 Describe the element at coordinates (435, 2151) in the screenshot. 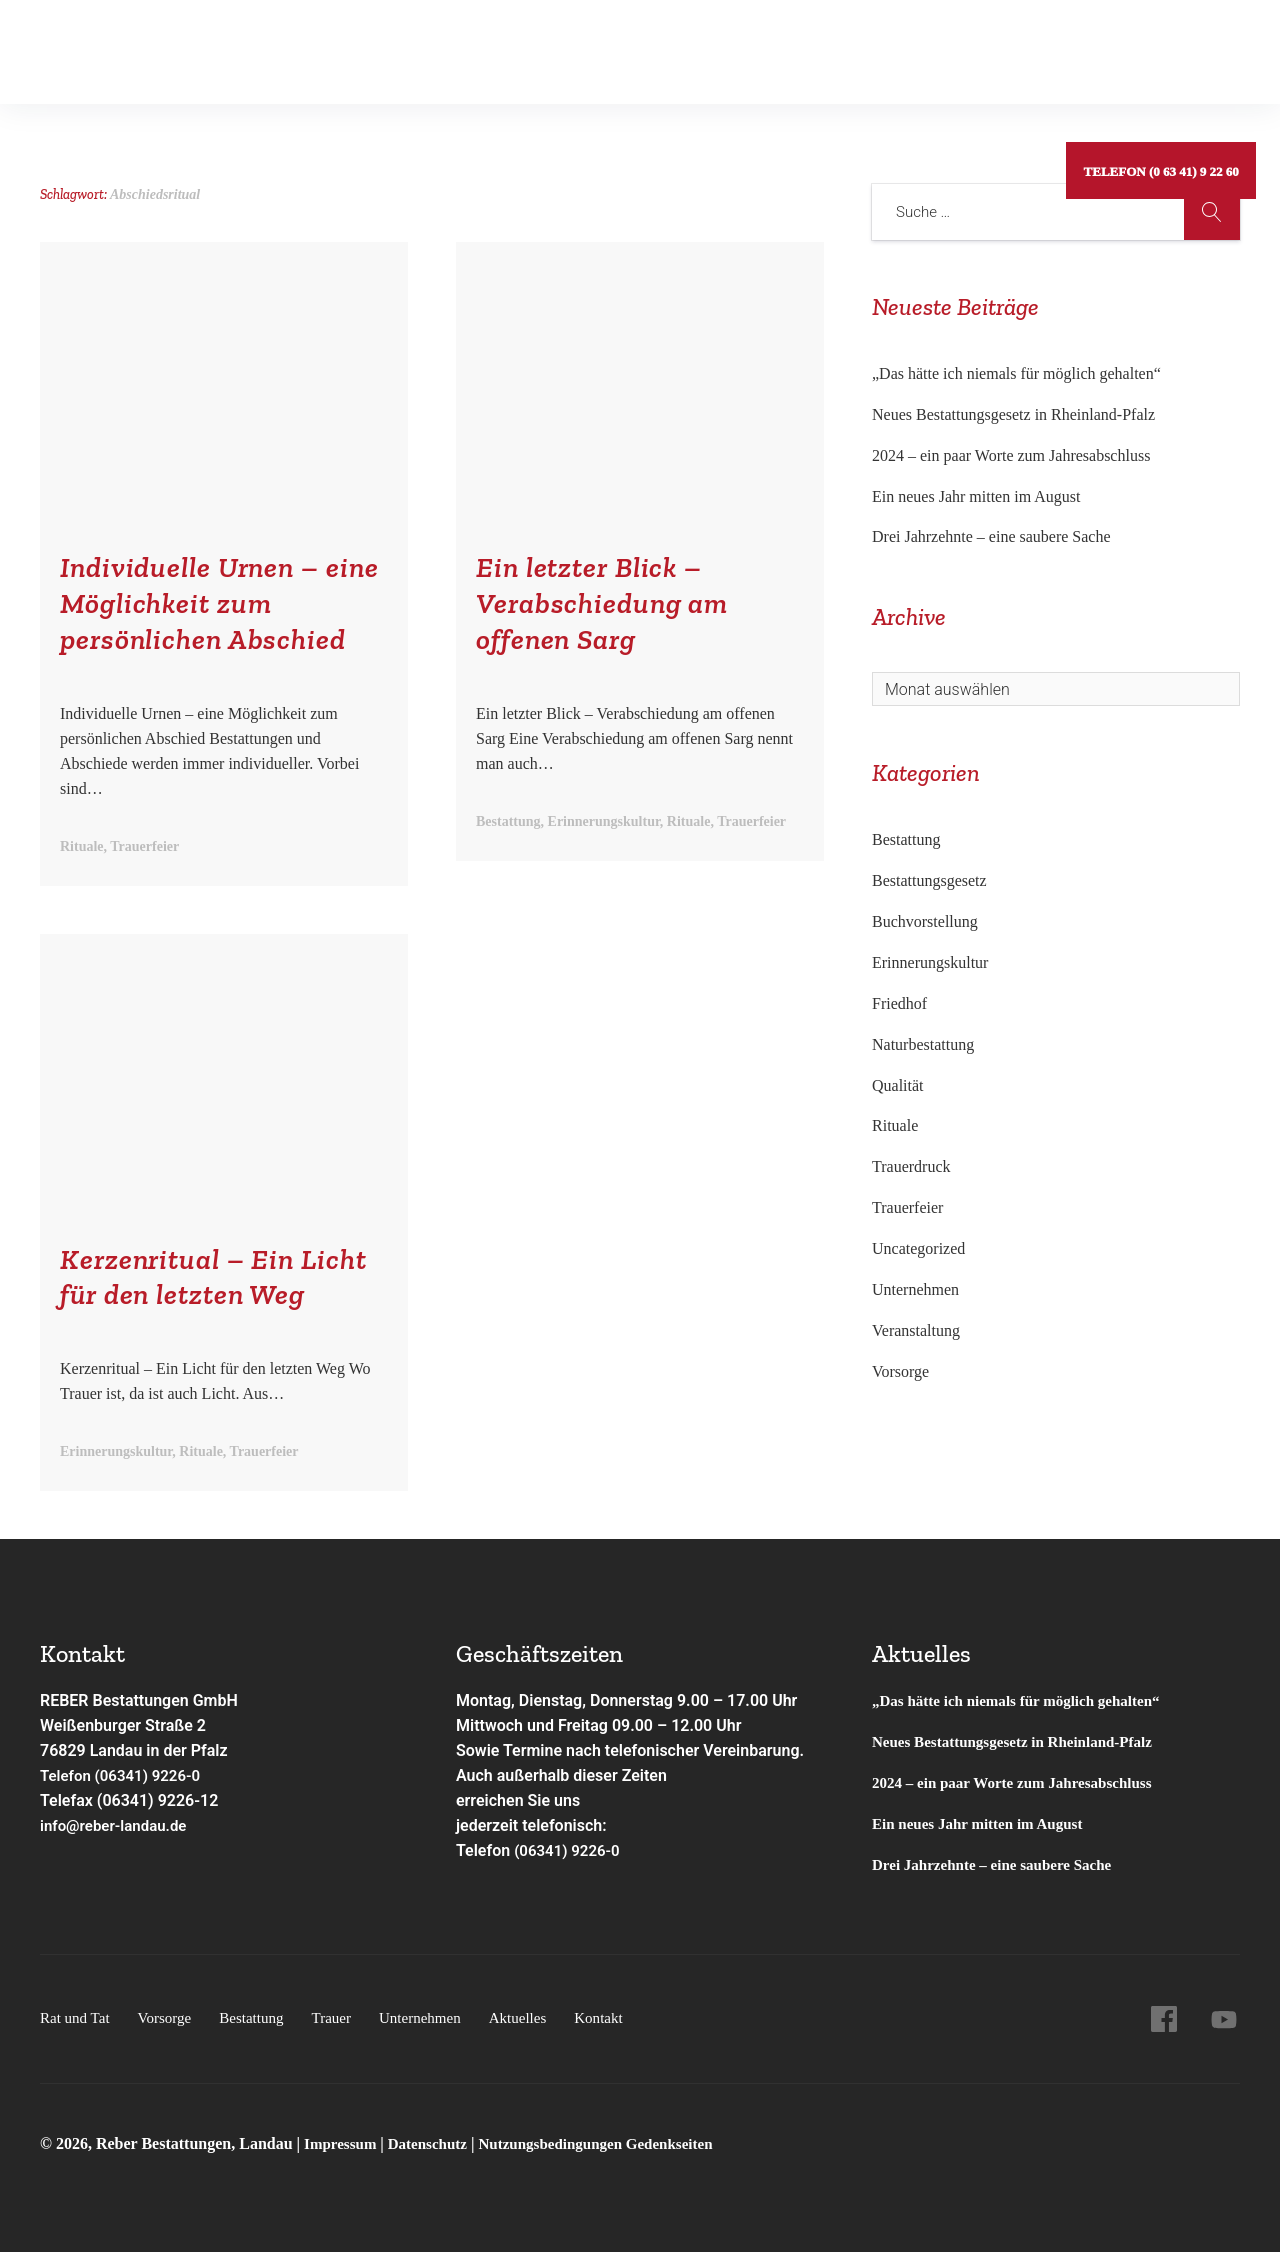

I see `Datenschutz` at that location.